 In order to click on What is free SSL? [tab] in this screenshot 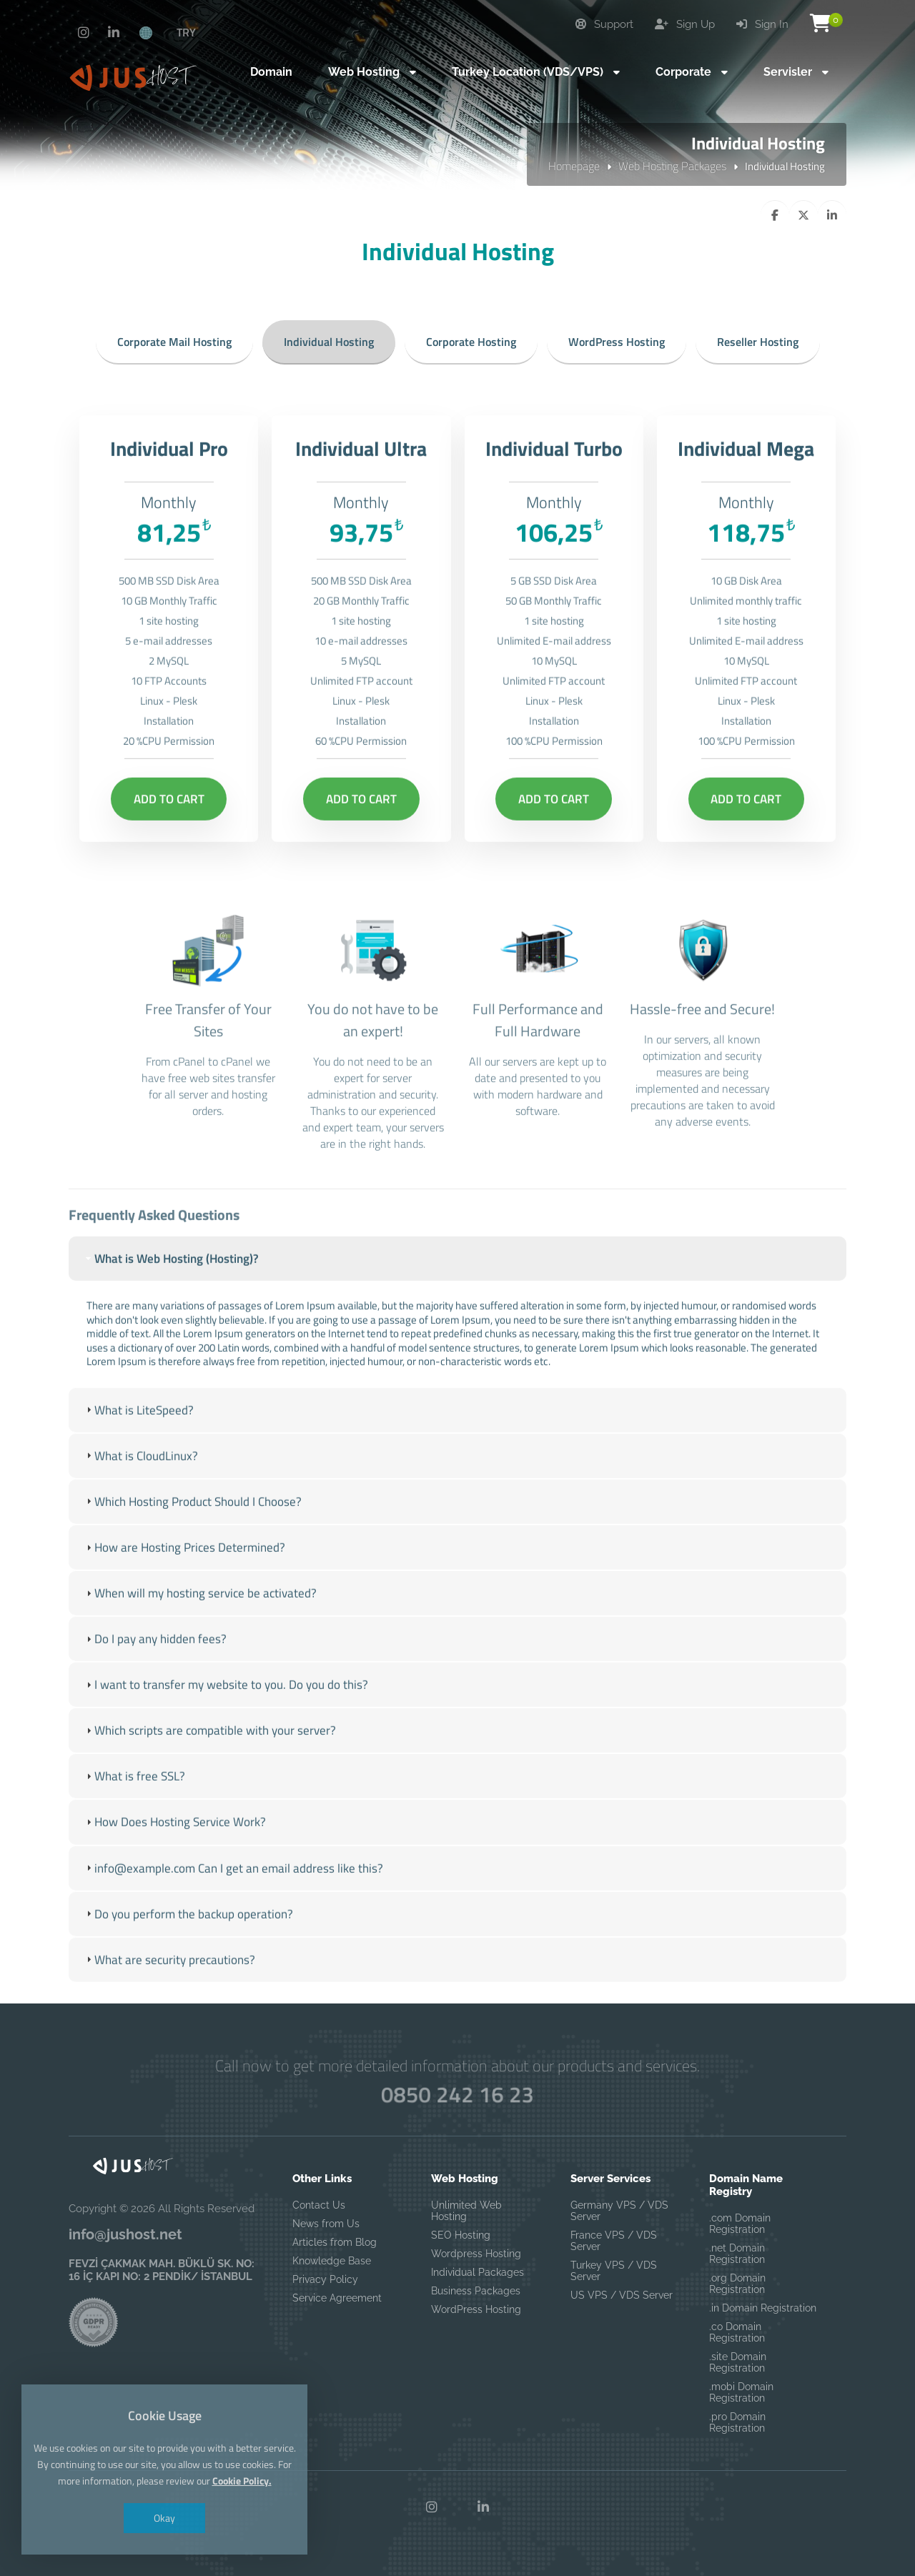, I will do `click(134, 1816)`.